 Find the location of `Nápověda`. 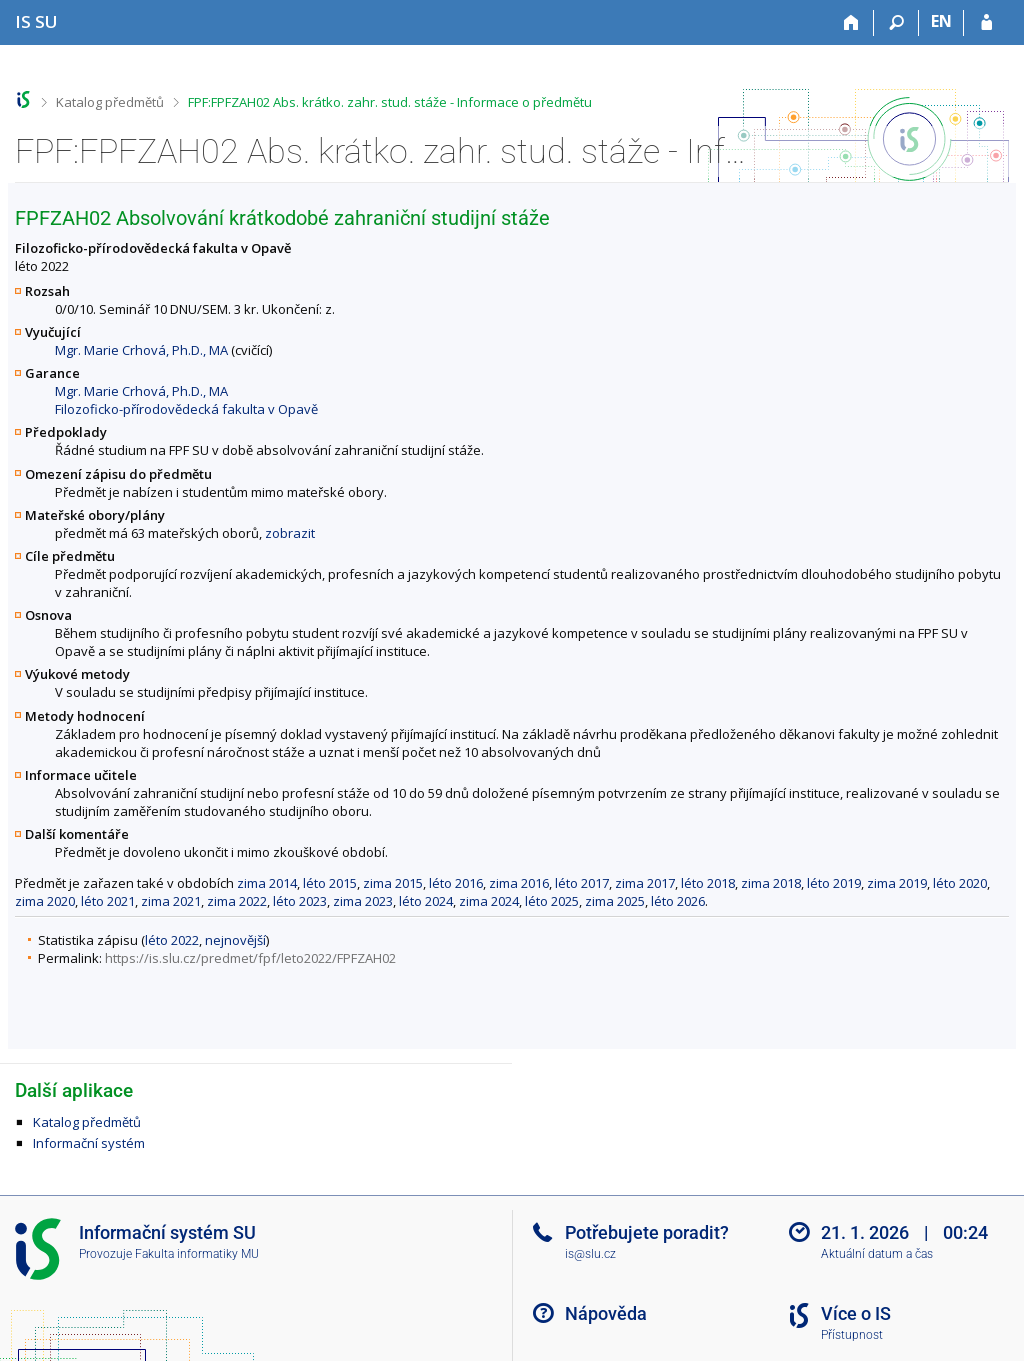

Nápověda is located at coordinates (606, 1313).